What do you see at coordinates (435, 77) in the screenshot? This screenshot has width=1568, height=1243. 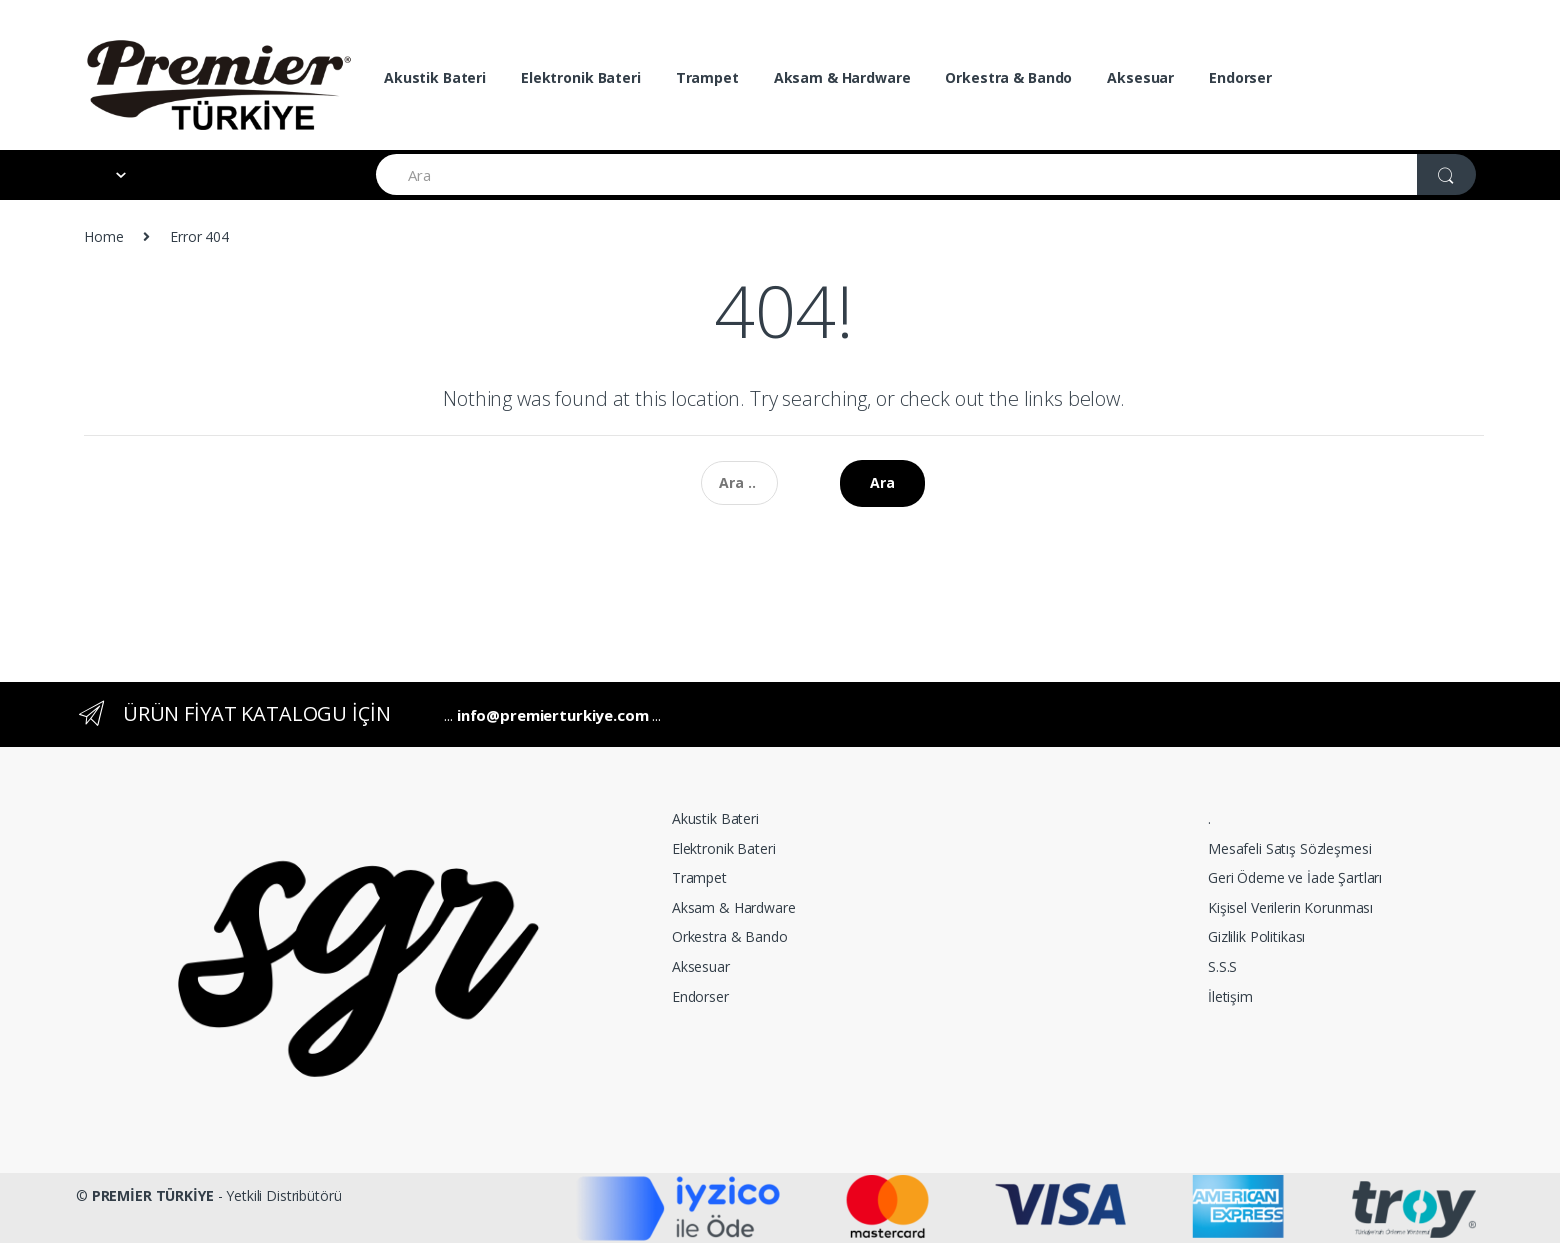 I see `Akustik Bateri` at bounding box center [435, 77].